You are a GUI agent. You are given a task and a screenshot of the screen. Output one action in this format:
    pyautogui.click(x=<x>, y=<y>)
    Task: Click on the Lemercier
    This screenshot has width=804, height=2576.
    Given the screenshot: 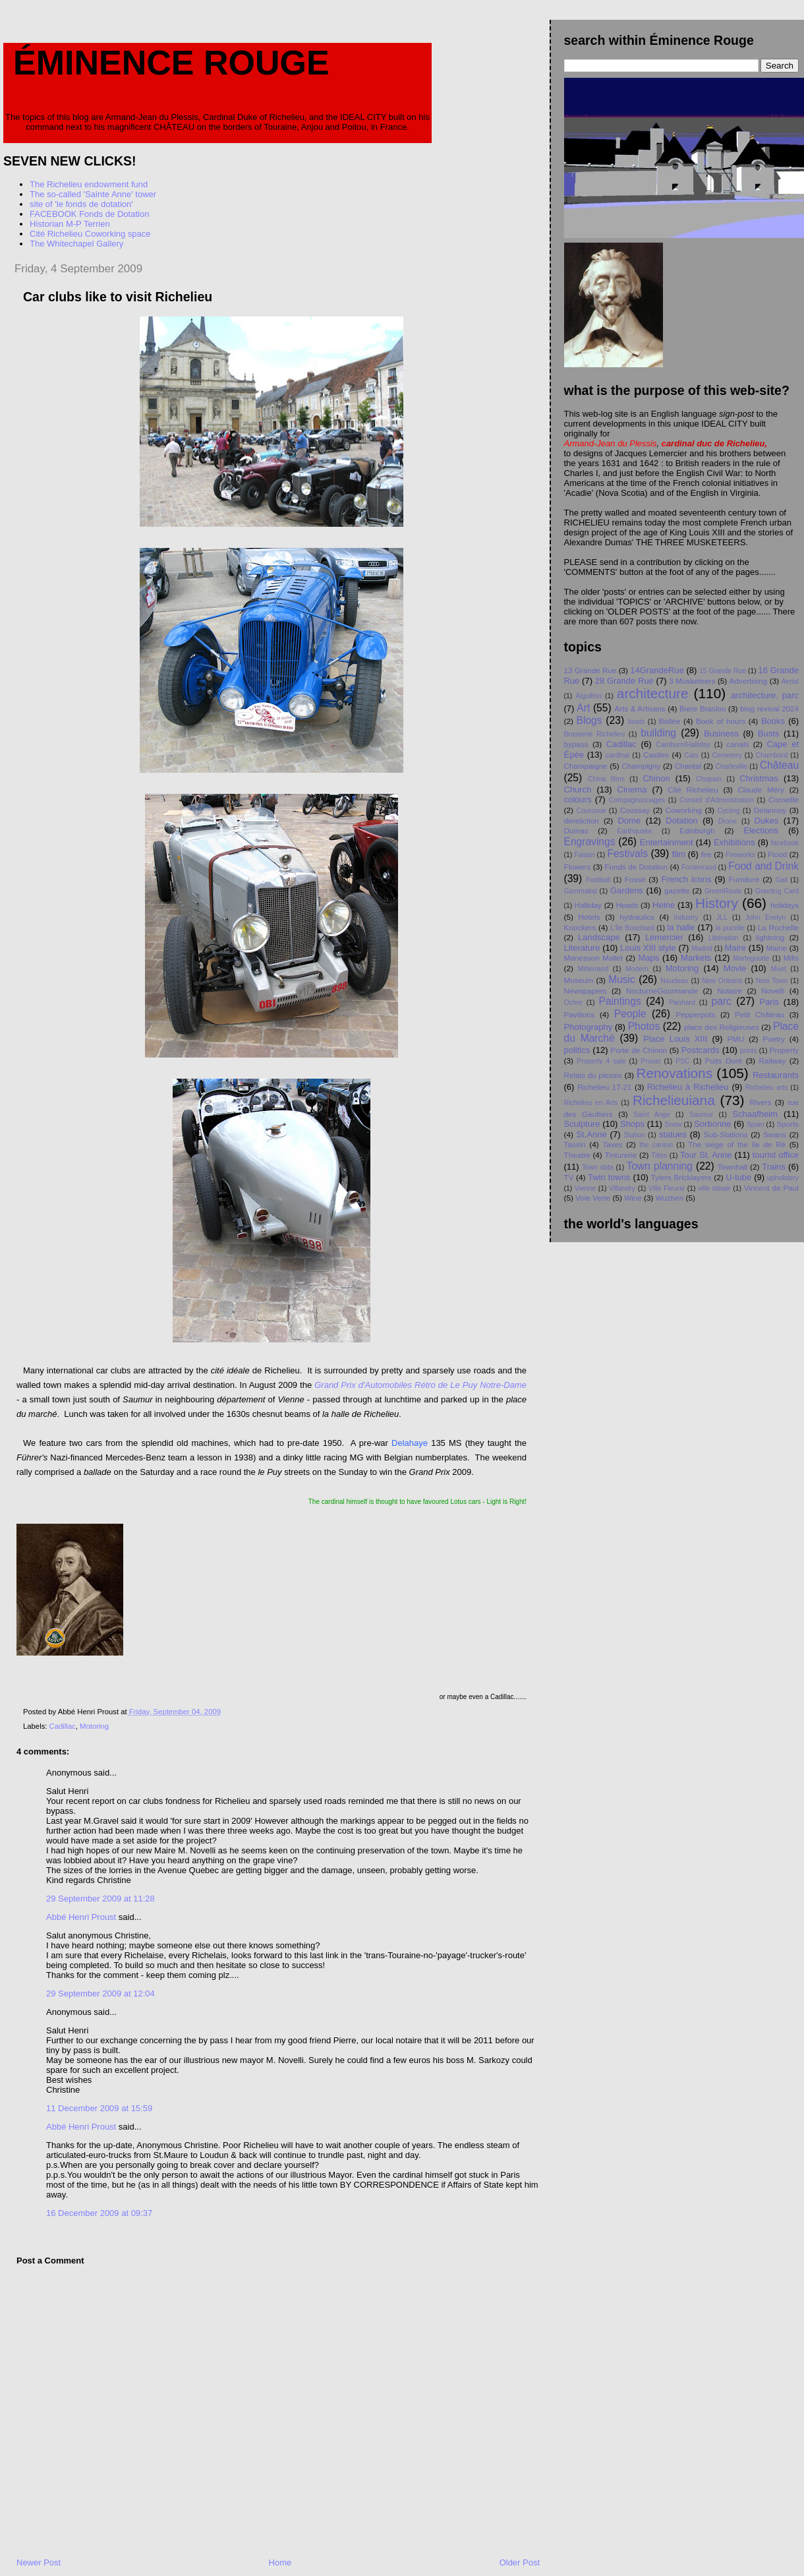 What is the action you would take?
    pyautogui.click(x=664, y=937)
    